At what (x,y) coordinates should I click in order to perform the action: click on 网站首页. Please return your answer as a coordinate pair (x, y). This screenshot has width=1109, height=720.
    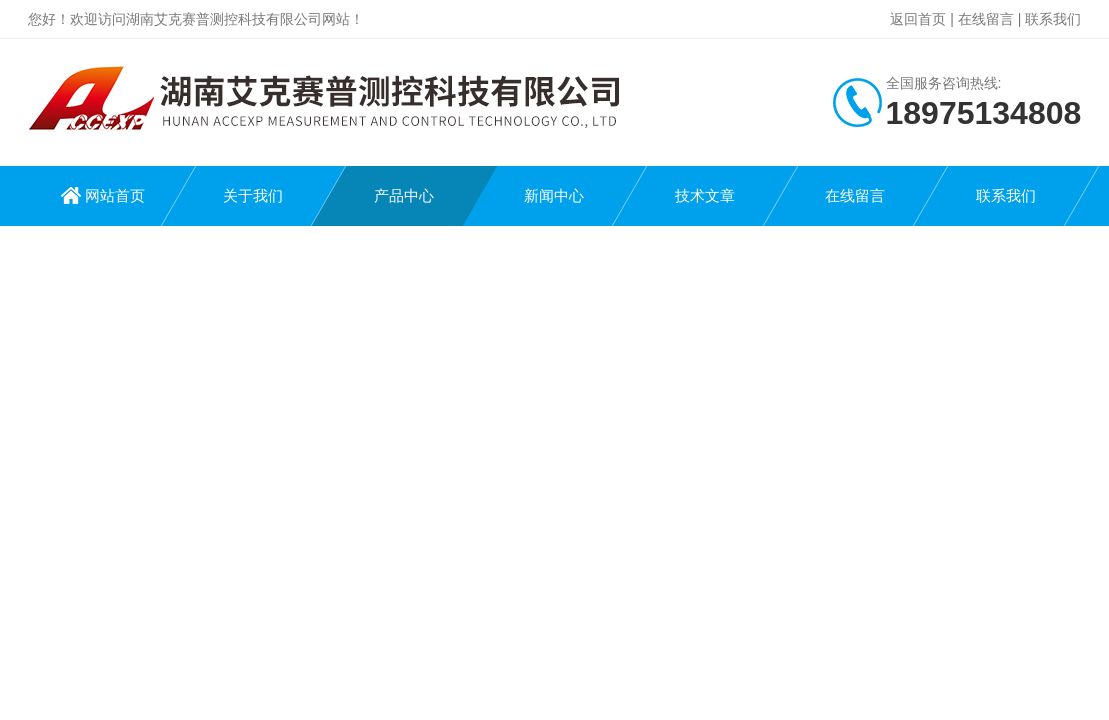
    Looking at the image, I should click on (115, 195).